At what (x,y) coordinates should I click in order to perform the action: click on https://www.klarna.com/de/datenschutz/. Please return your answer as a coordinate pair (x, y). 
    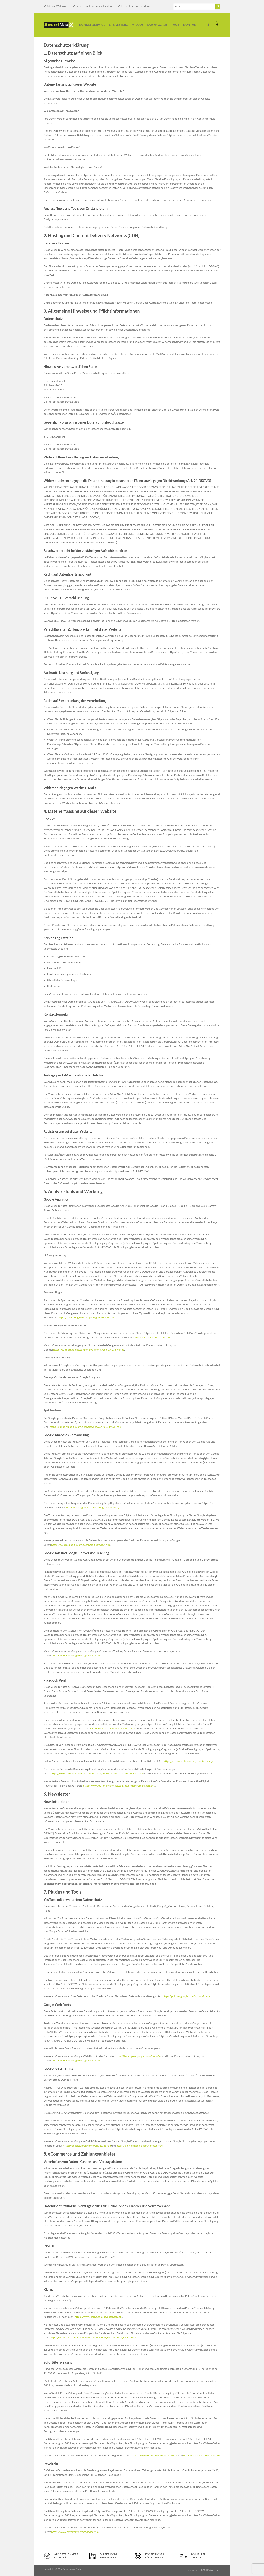
    Looking at the image, I should click on (98, 2316).